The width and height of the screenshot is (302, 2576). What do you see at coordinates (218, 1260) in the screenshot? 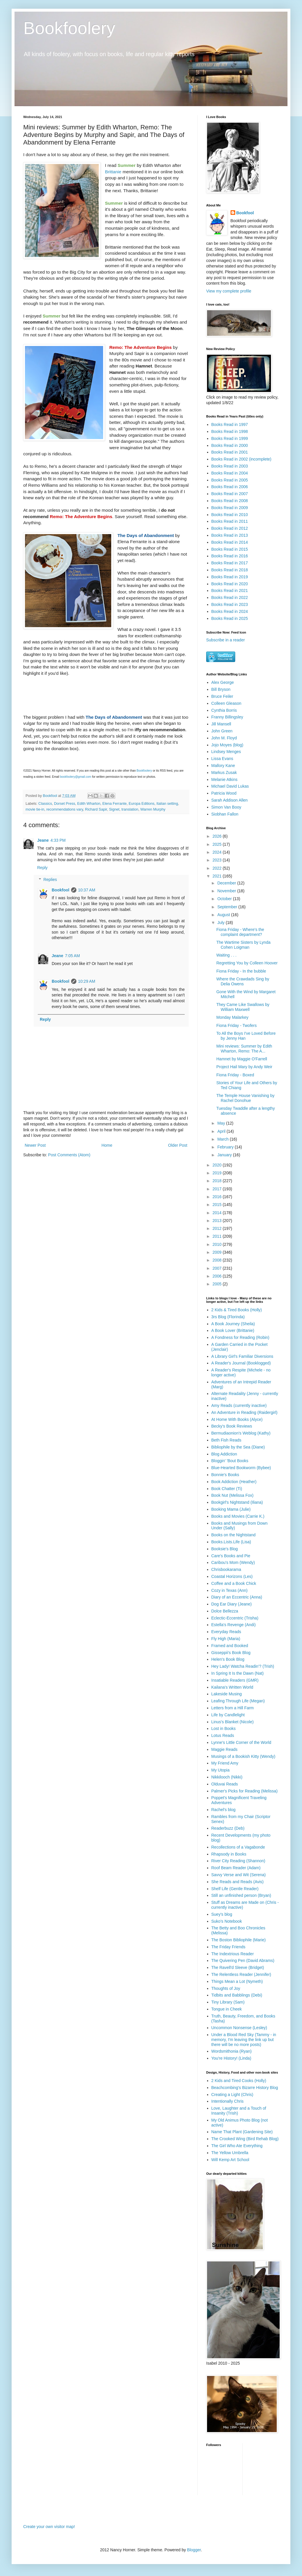
I see `2008` at bounding box center [218, 1260].